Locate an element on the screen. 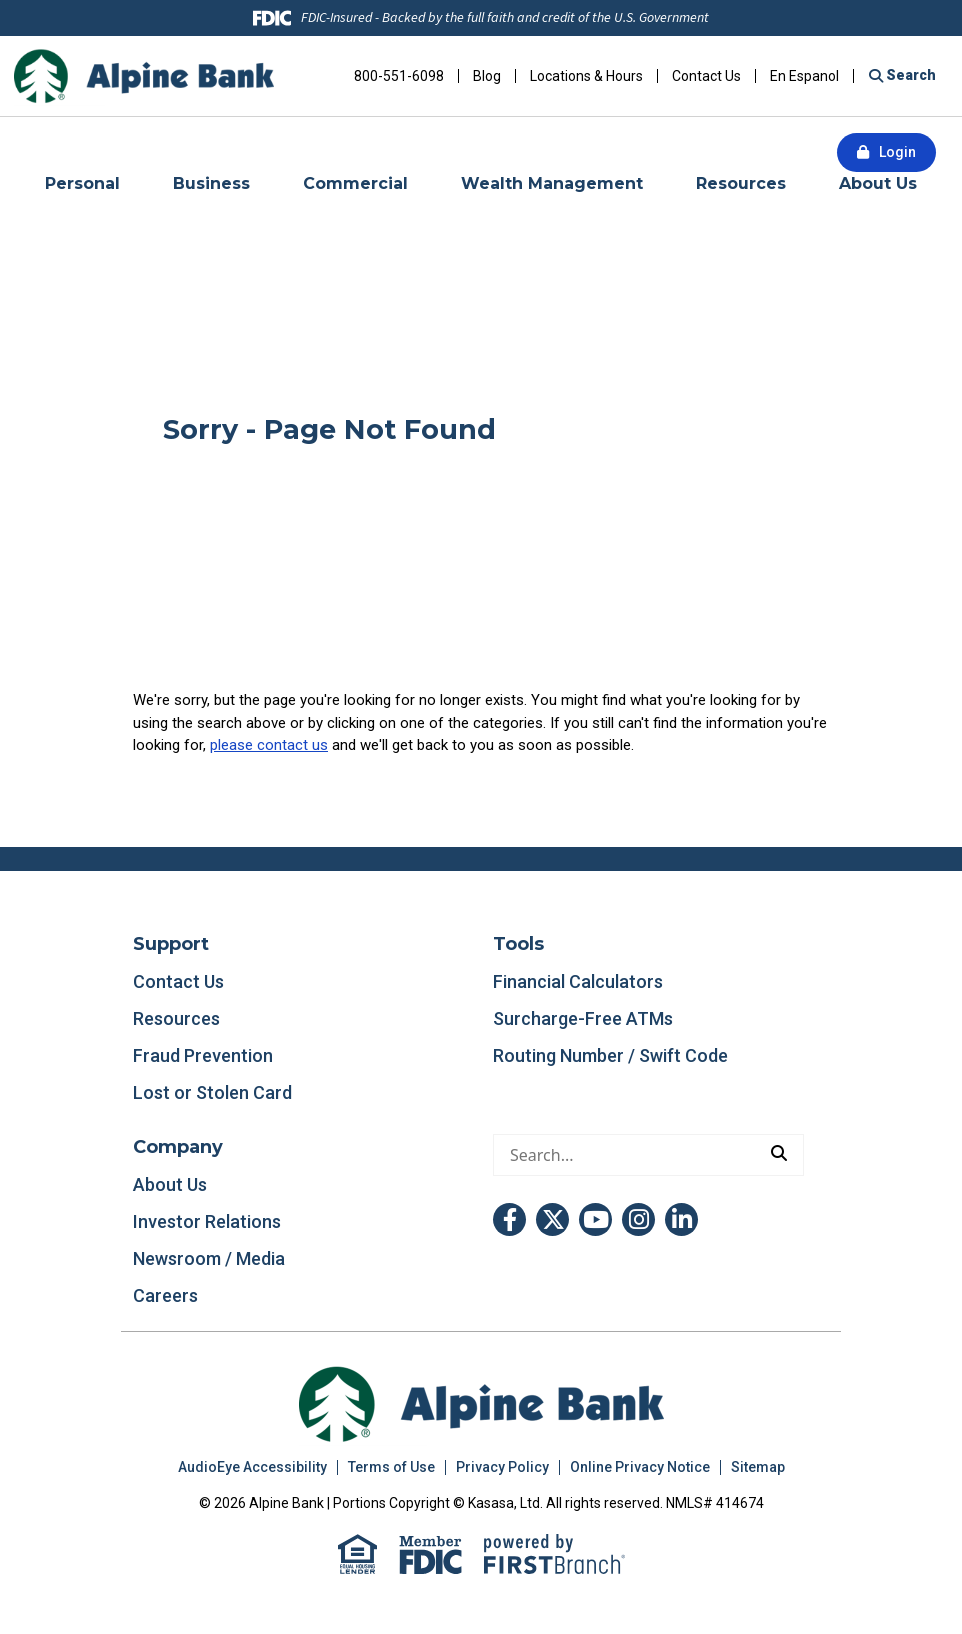 The height and width of the screenshot is (1634, 962). About Us [button] is located at coordinates (878, 183).